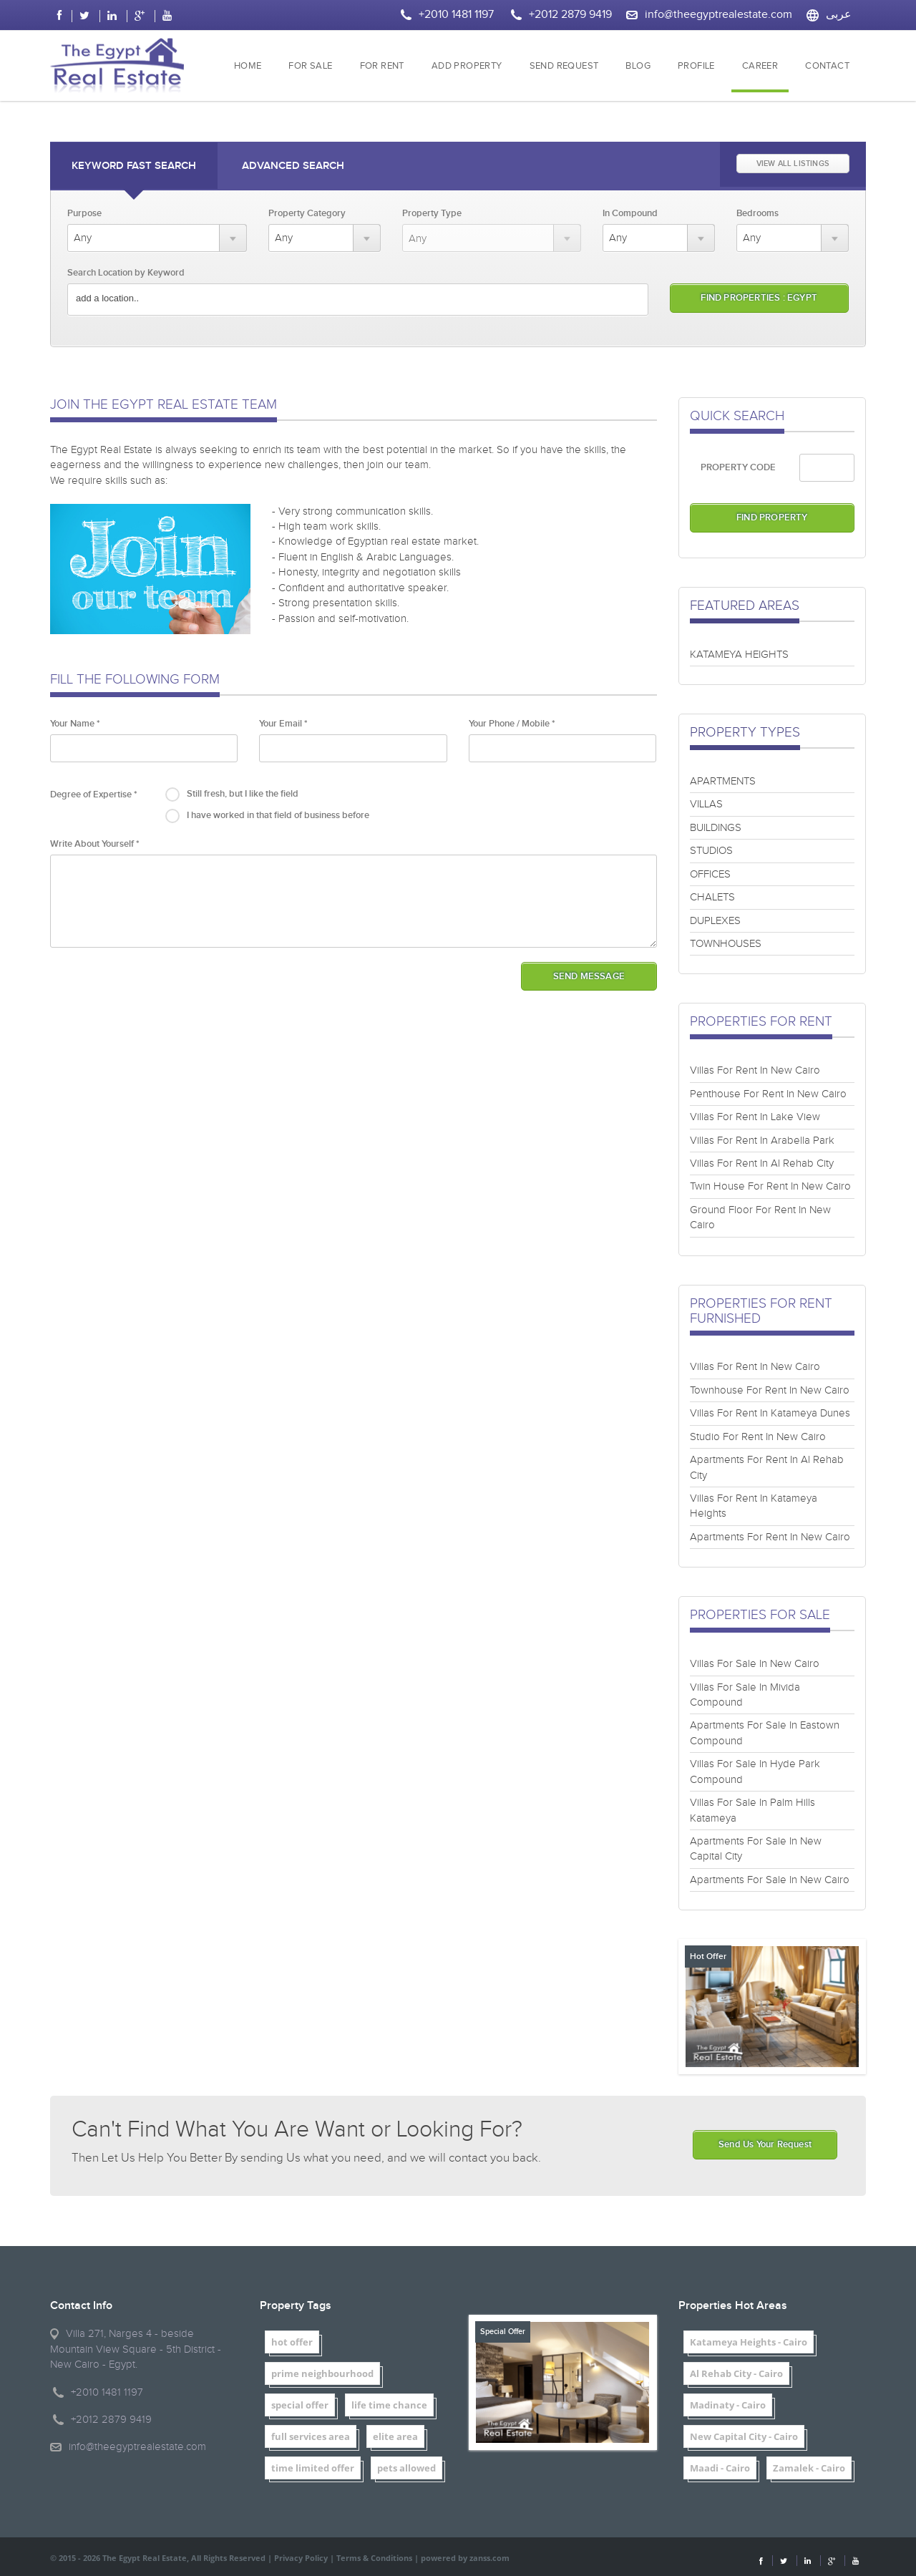 This screenshot has height=2576, width=916. What do you see at coordinates (809, 2467) in the screenshot?
I see `Zamalek - Cairo` at bounding box center [809, 2467].